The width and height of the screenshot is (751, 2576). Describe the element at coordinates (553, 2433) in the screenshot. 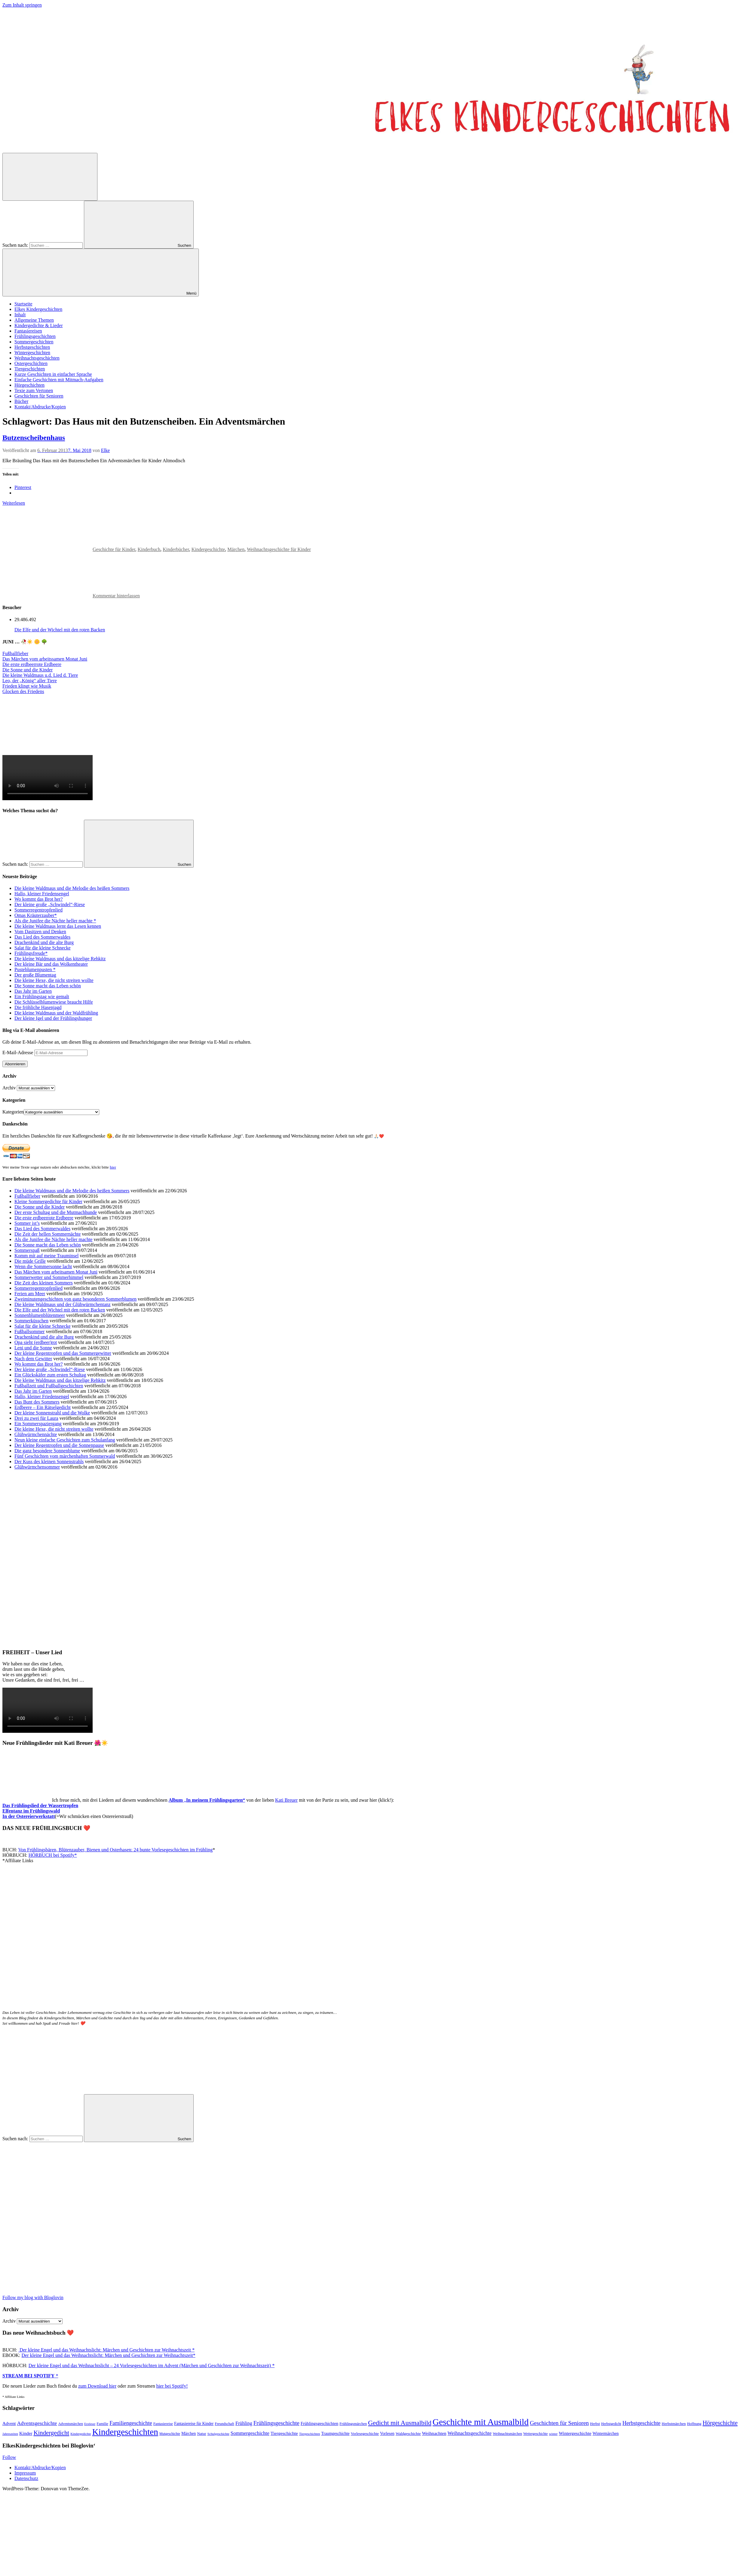

I see `winter [winter (40 Einträge)]` at that location.